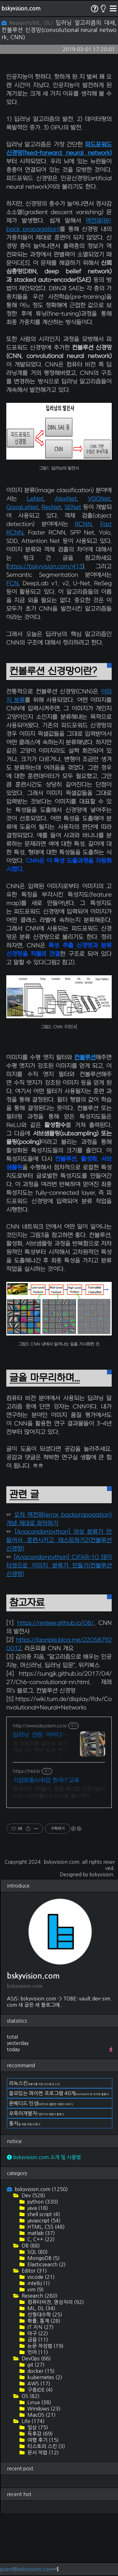 The height and width of the screenshot is (2576, 118). Describe the element at coordinates (35, 2421) in the screenshot. I see `DevOps` at that location.